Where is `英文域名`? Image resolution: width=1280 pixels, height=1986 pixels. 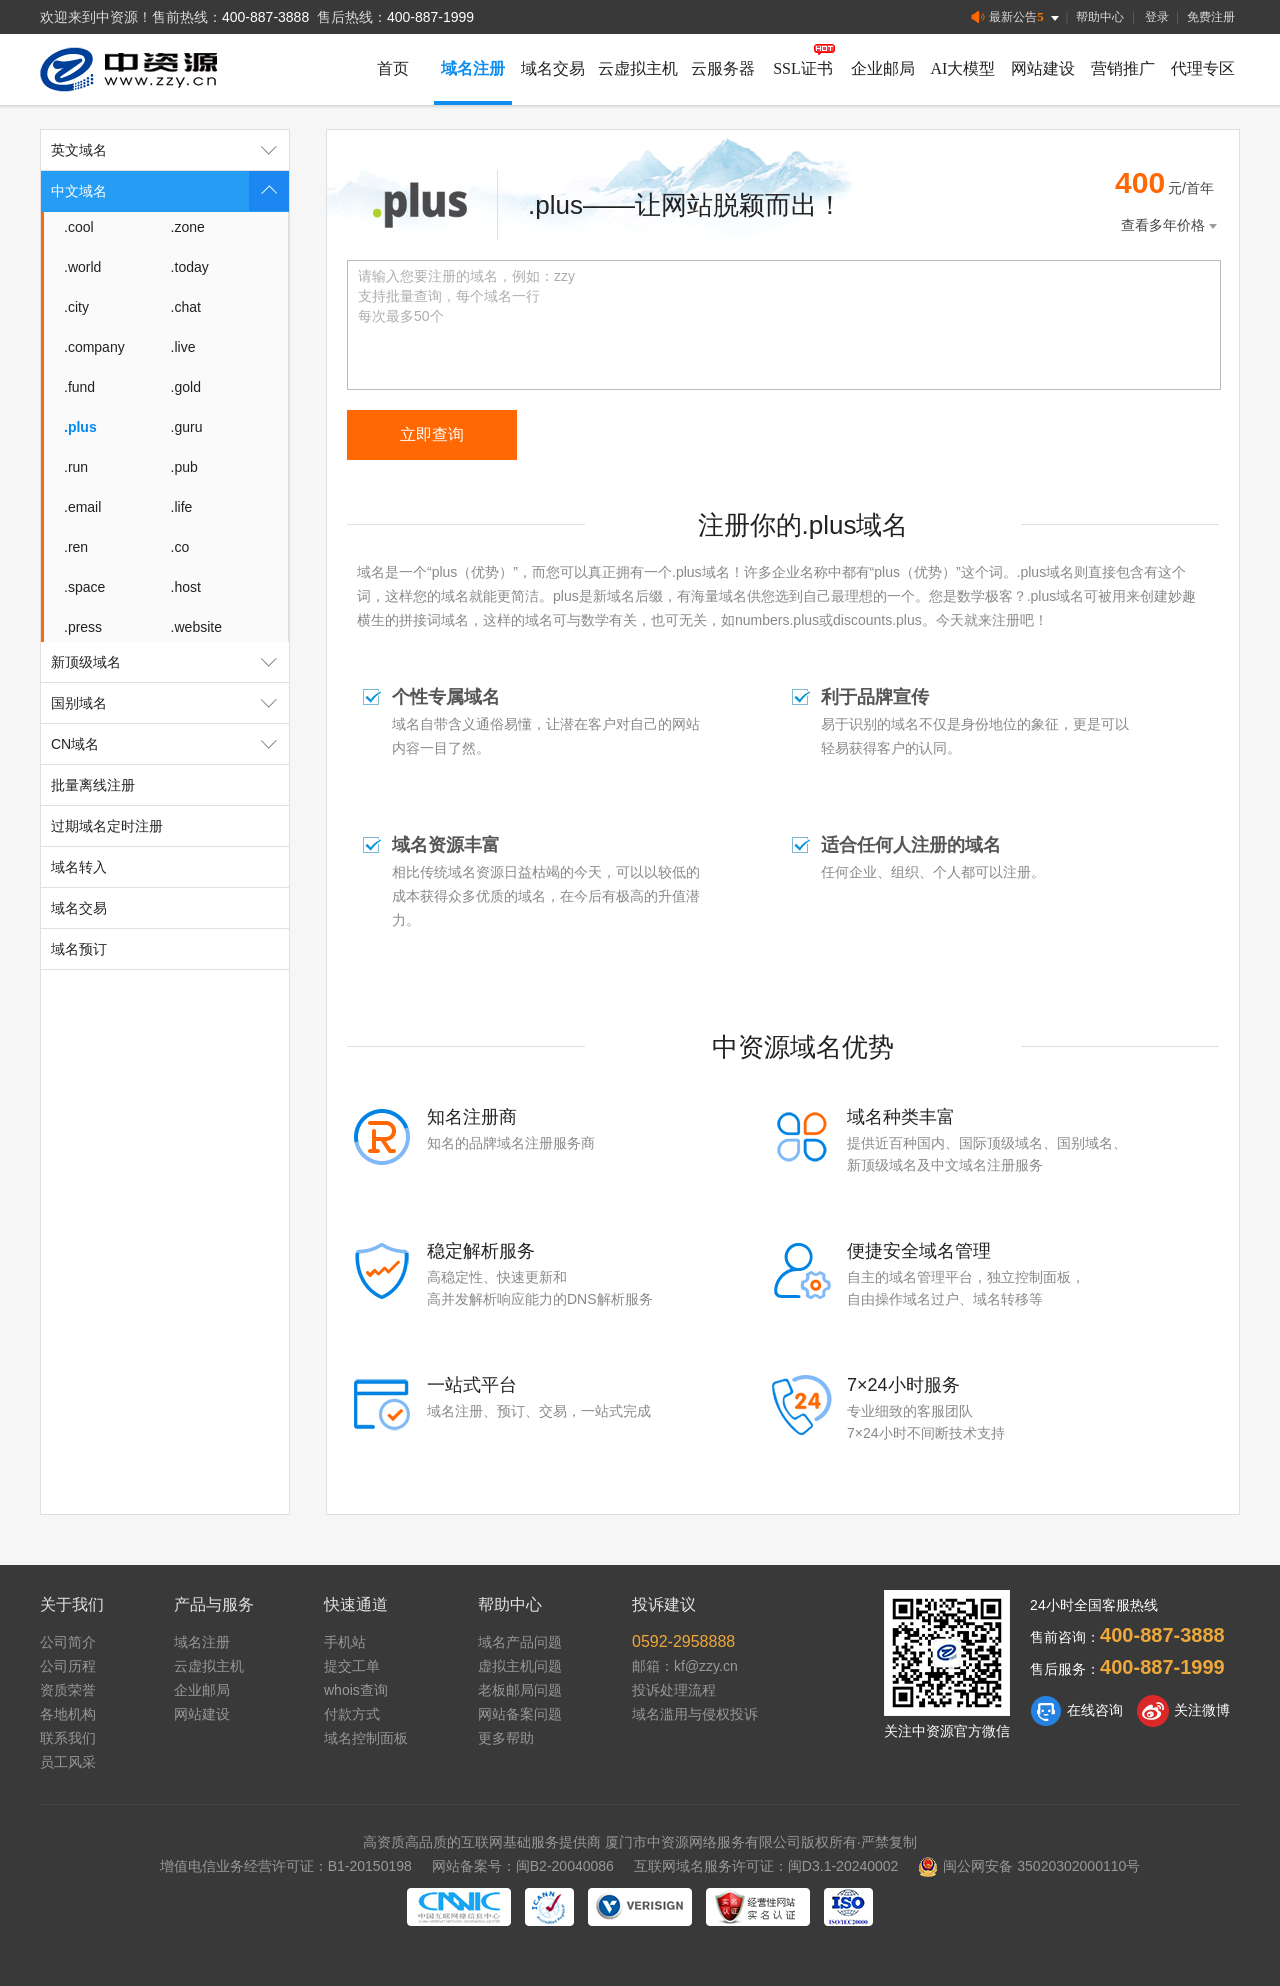 英文域名 is located at coordinates (170, 150).